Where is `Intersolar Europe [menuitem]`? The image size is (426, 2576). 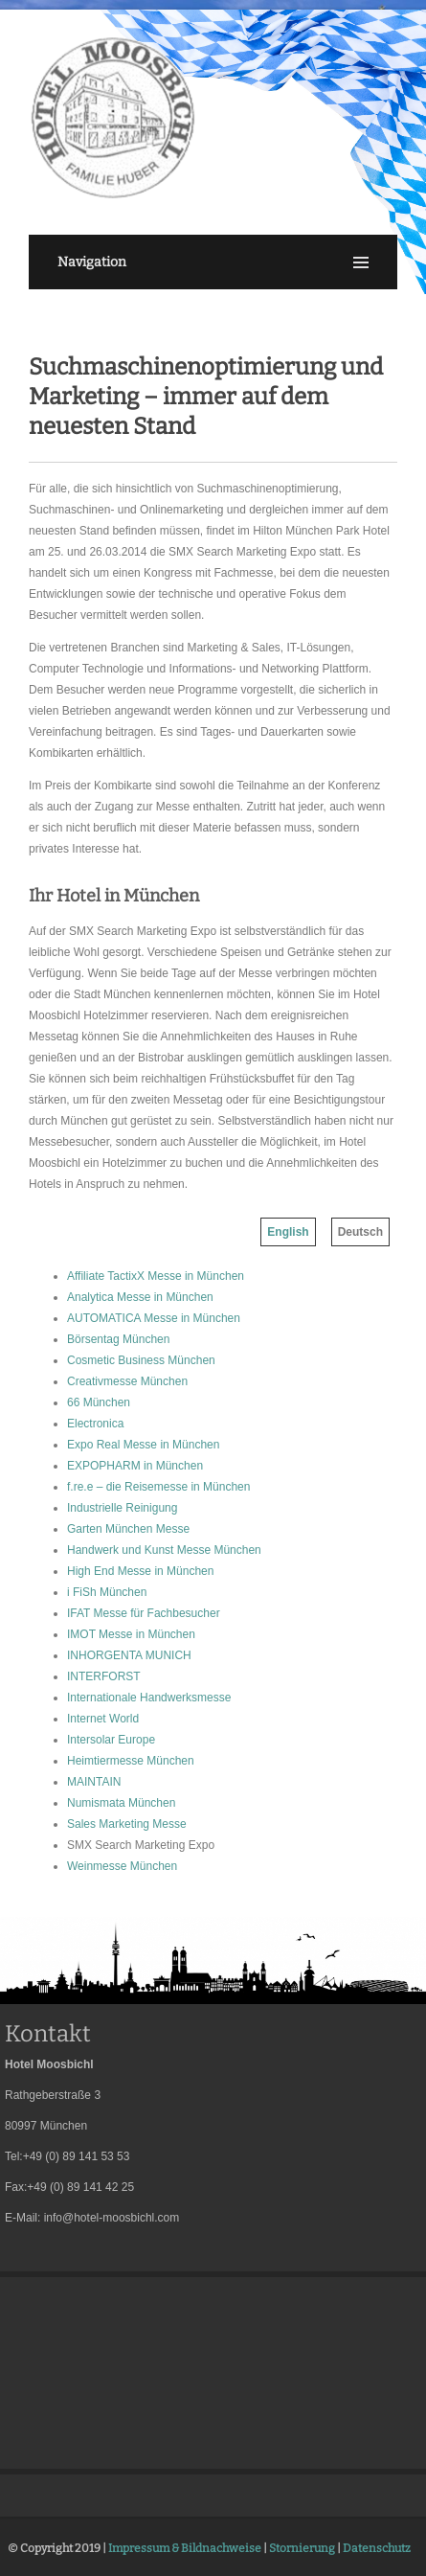
Intersolar Europe [menuitem] is located at coordinates (111, 1739).